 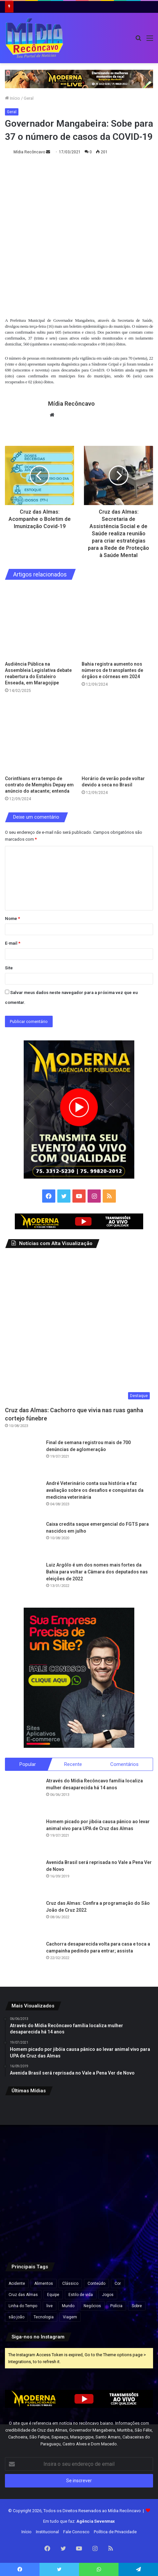 What do you see at coordinates (97, 1571) in the screenshot?
I see `Luiz Argôlo é um dos nomes mais fortes da Bahia para voltar a Câmara dos deputados nas eleições de 2022` at bounding box center [97, 1571].